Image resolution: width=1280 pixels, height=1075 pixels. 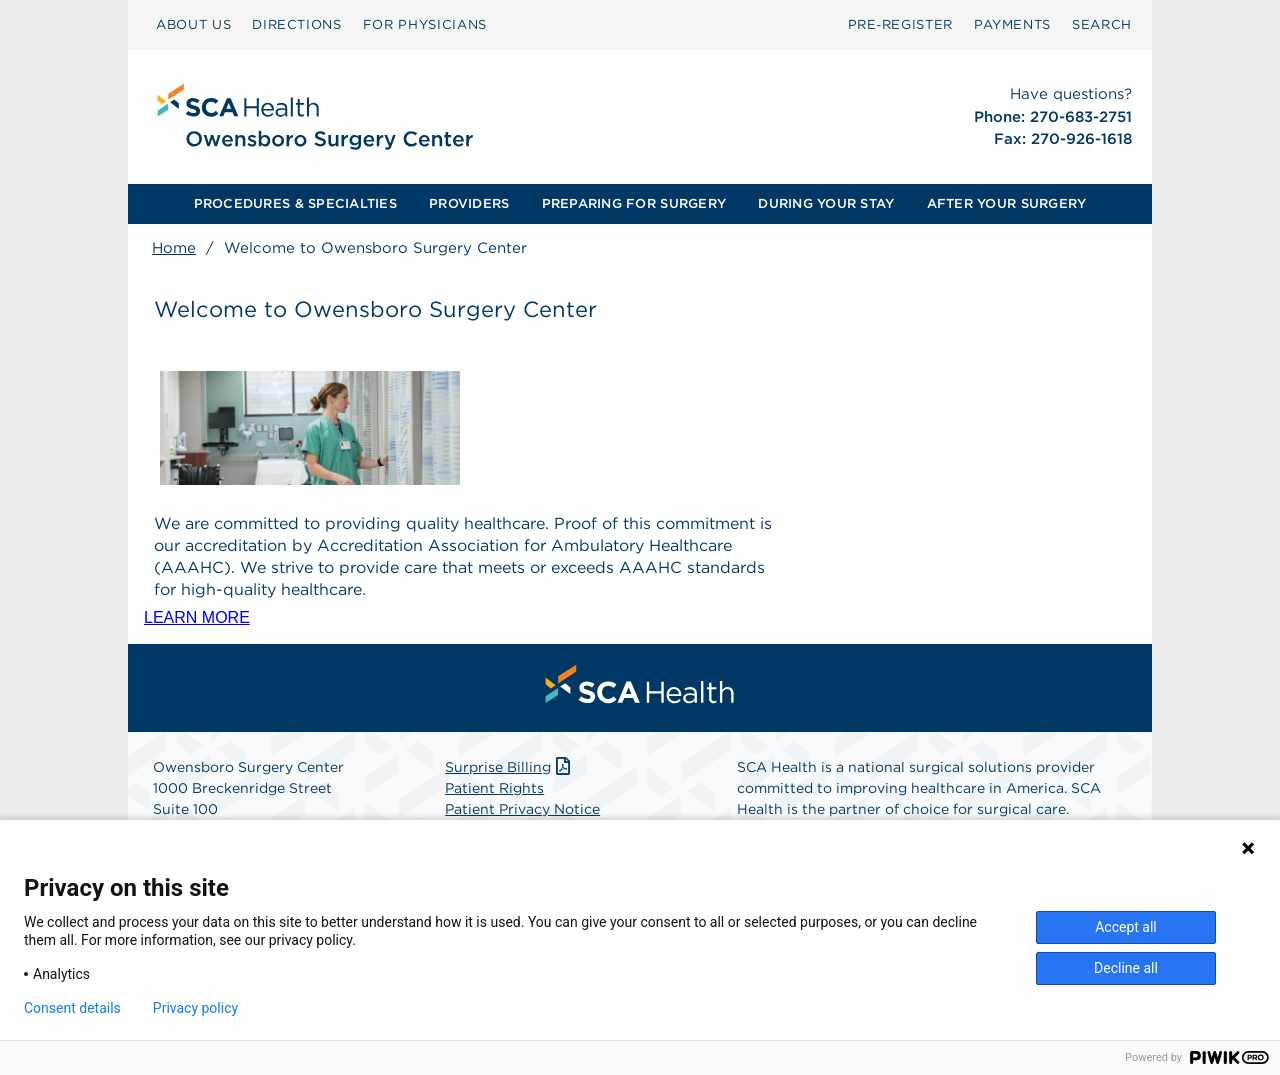 What do you see at coordinates (1126, 927) in the screenshot?
I see `Accept all` at bounding box center [1126, 927].